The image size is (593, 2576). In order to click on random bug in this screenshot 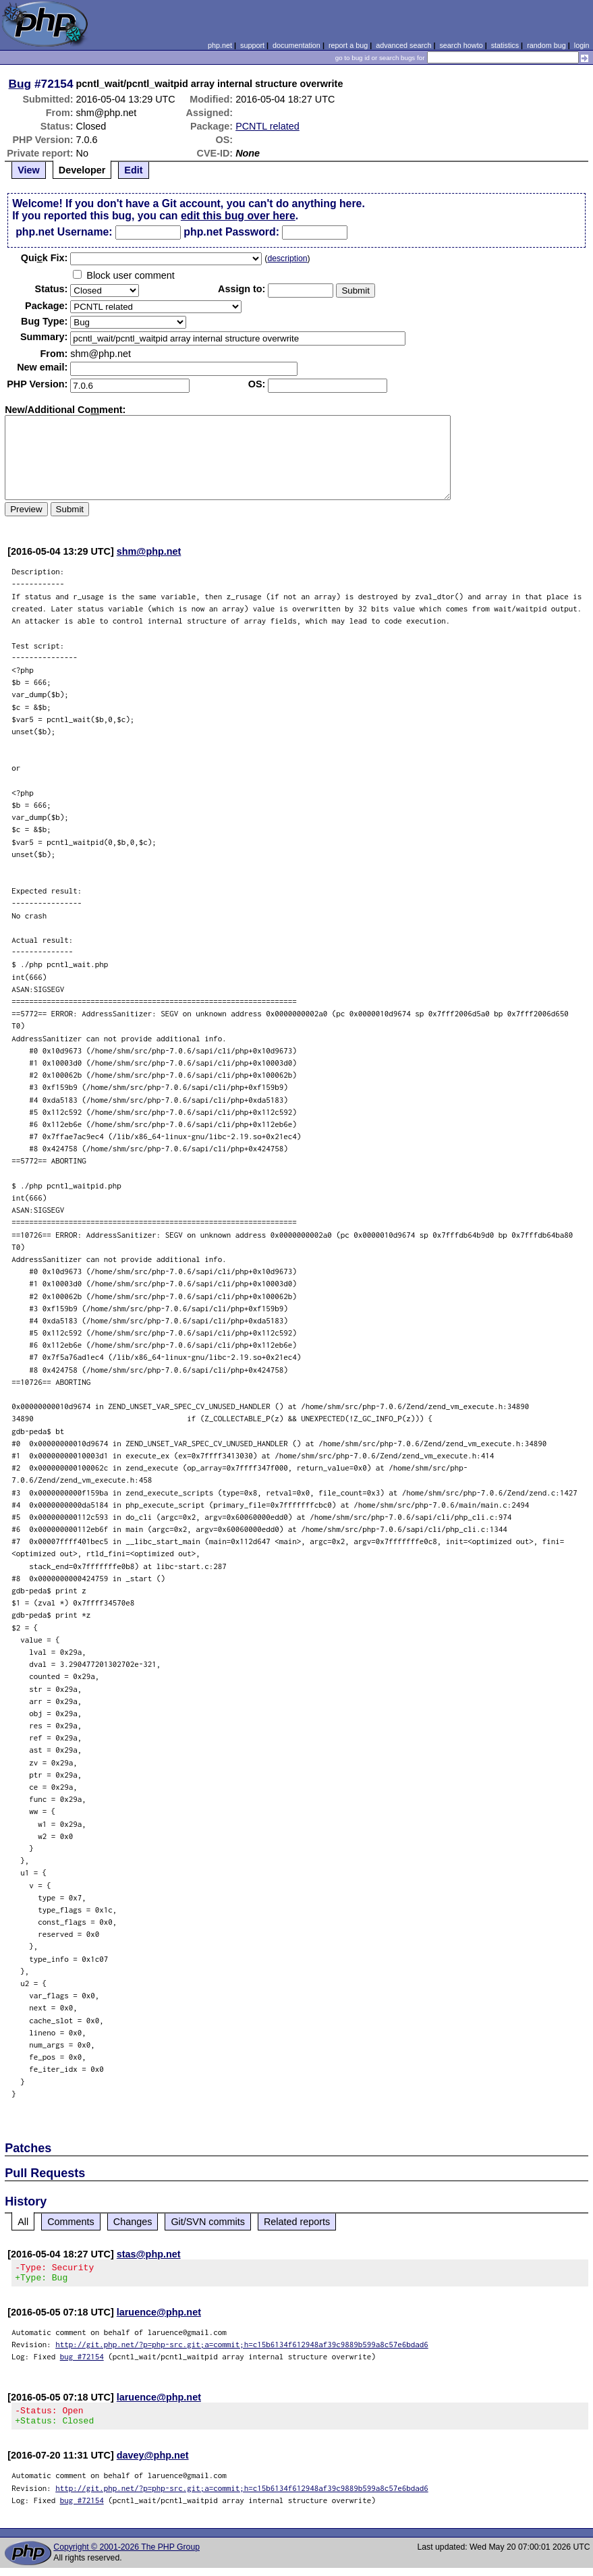, I will do `click(546, 45)`.